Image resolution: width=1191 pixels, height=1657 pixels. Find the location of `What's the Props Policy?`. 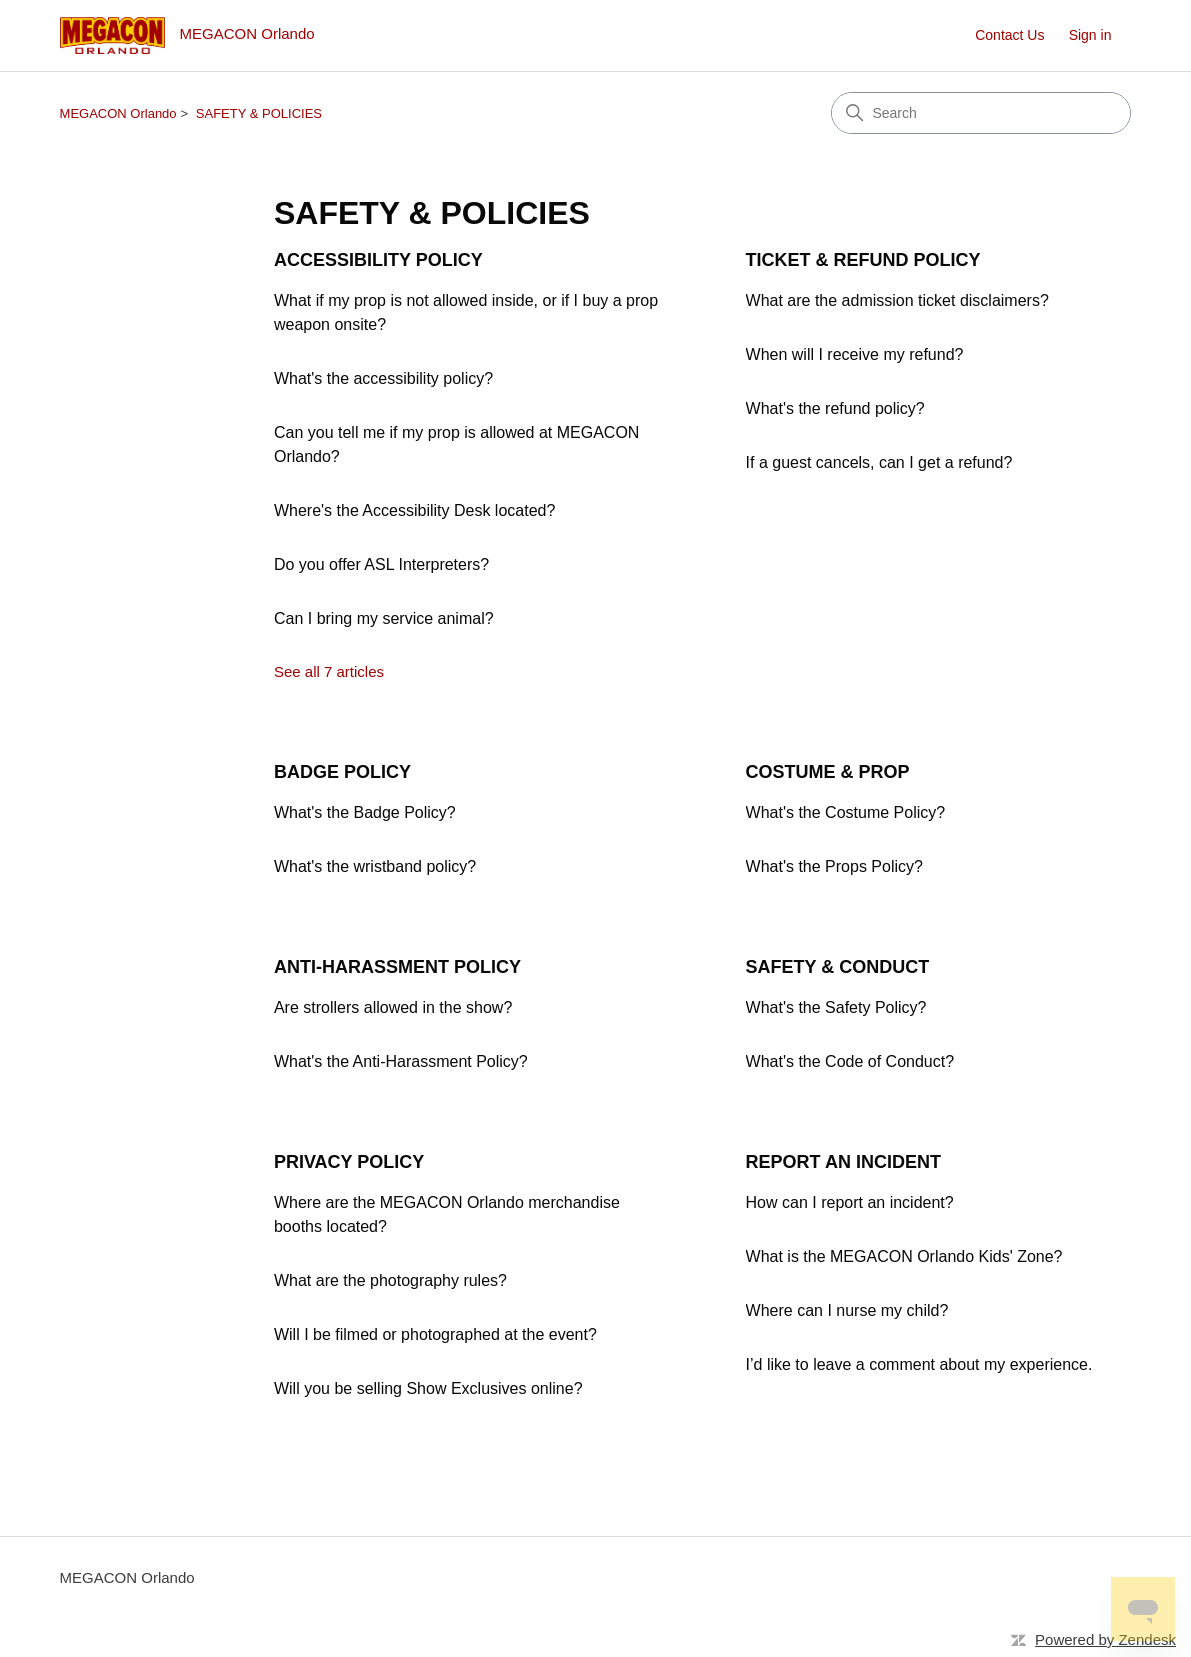

What's the Props Policy? is located at coordinates (834, 866).